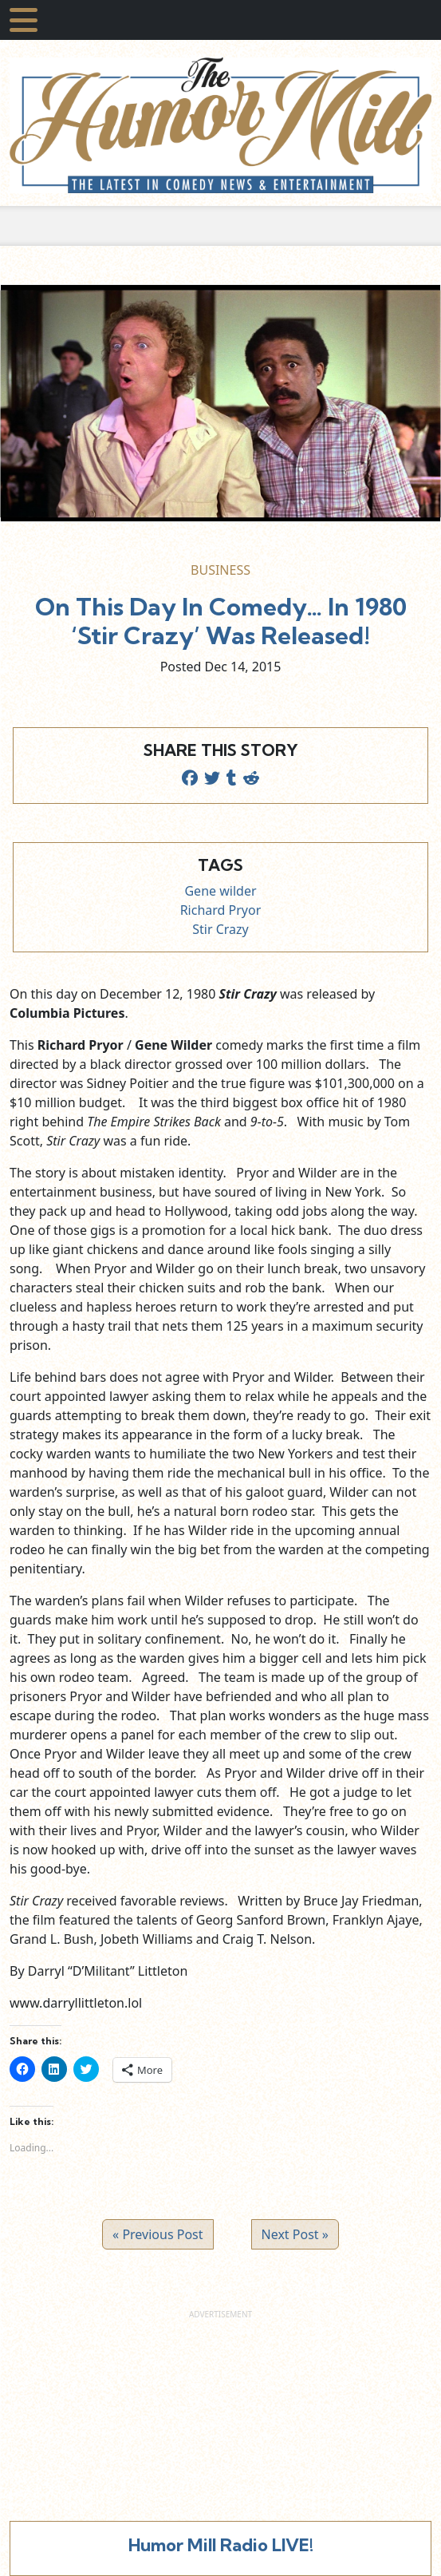 This screenshot has height=2576, width=441. Describe the element at coordinates (220, 570) in the screenshot. I see `Business` at that location.